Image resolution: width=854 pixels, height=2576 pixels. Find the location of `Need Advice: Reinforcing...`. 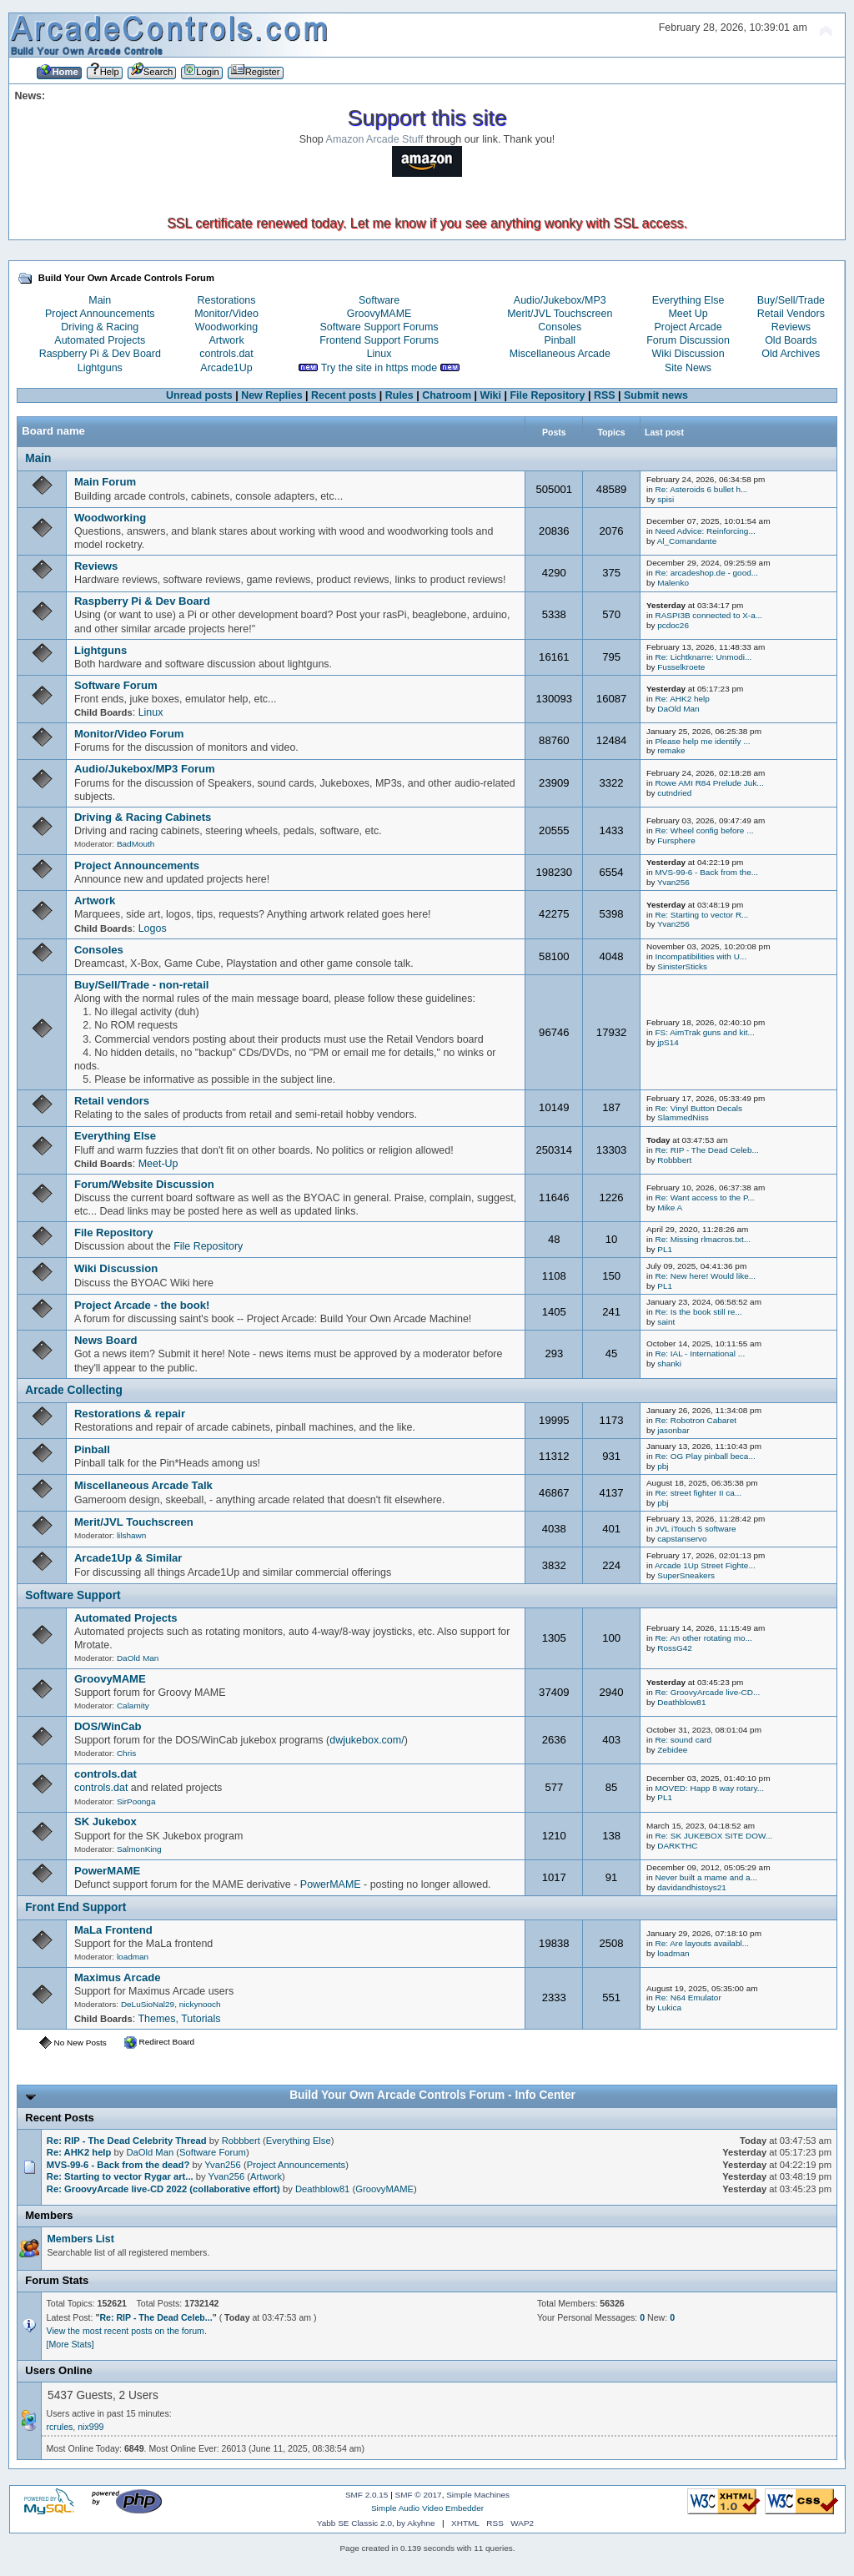

Need Advice: Reinforcing... is located at coordinates (705, 531).